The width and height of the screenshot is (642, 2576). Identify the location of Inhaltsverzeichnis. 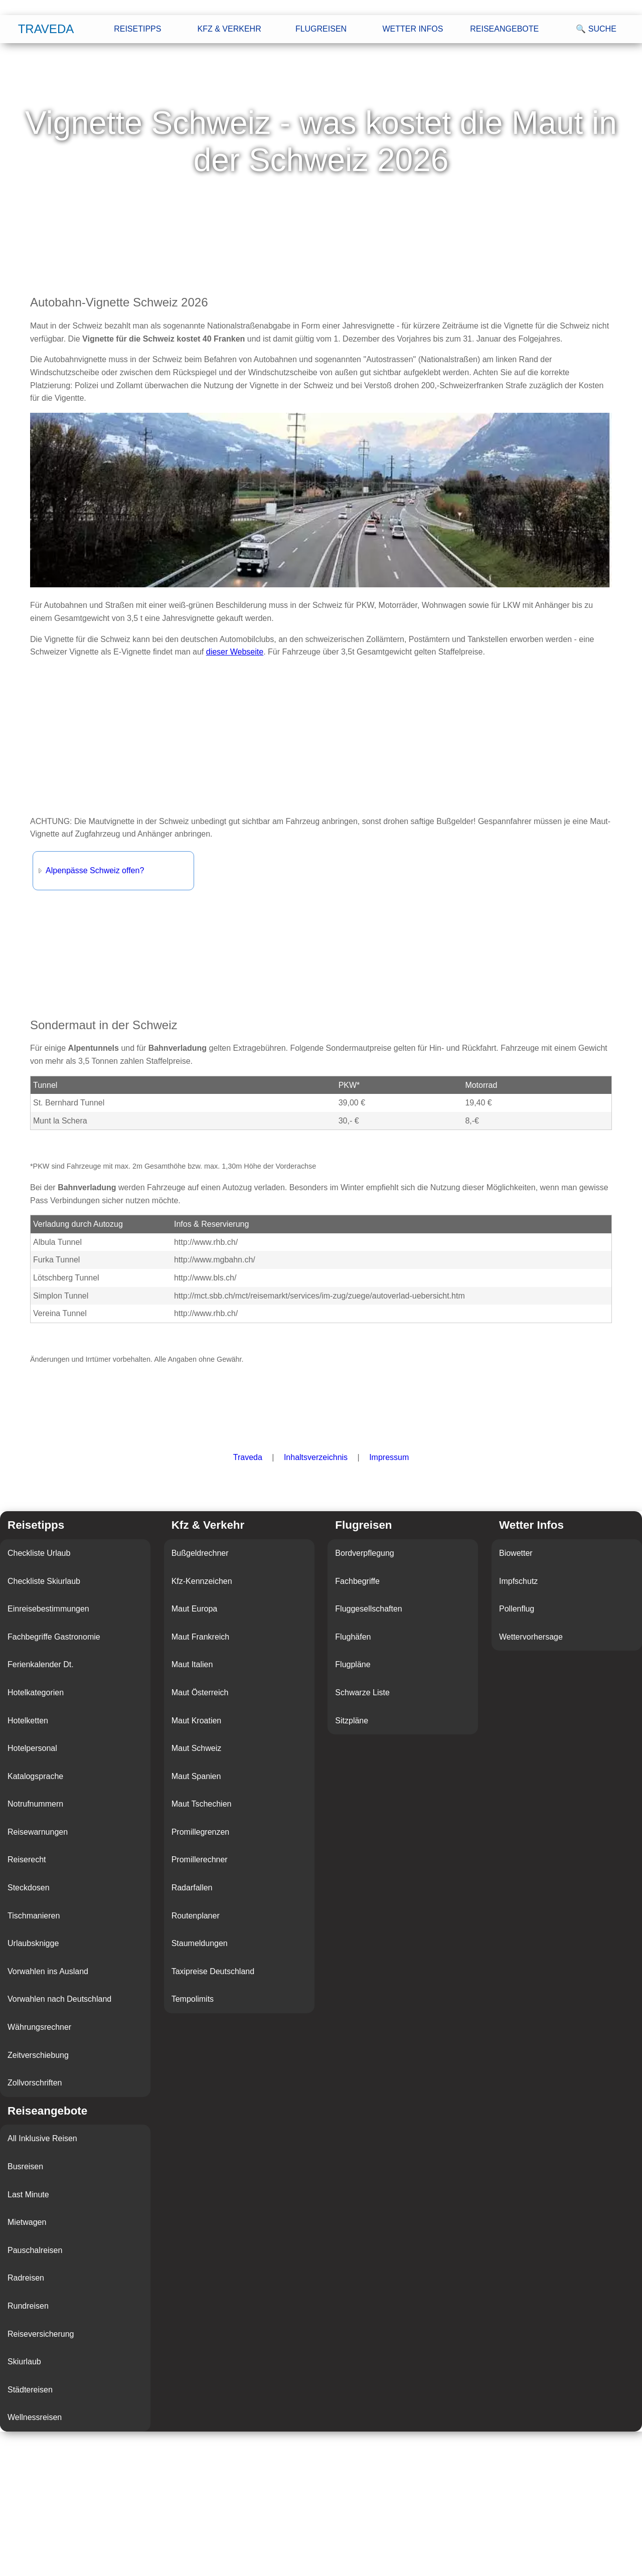
(316, 1457).